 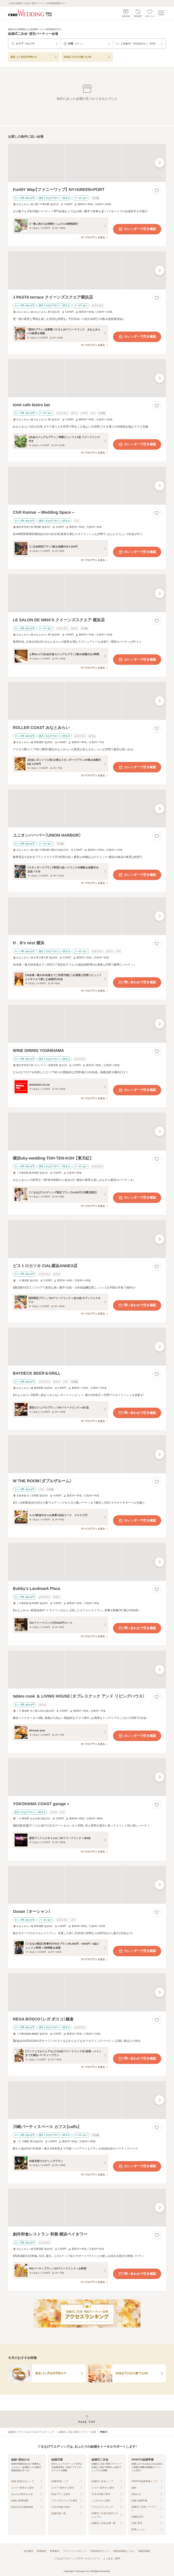 I want to click on [創作和食レストラン 和善 横浜ベイタワーの画像], so click(x=87, y=2208).